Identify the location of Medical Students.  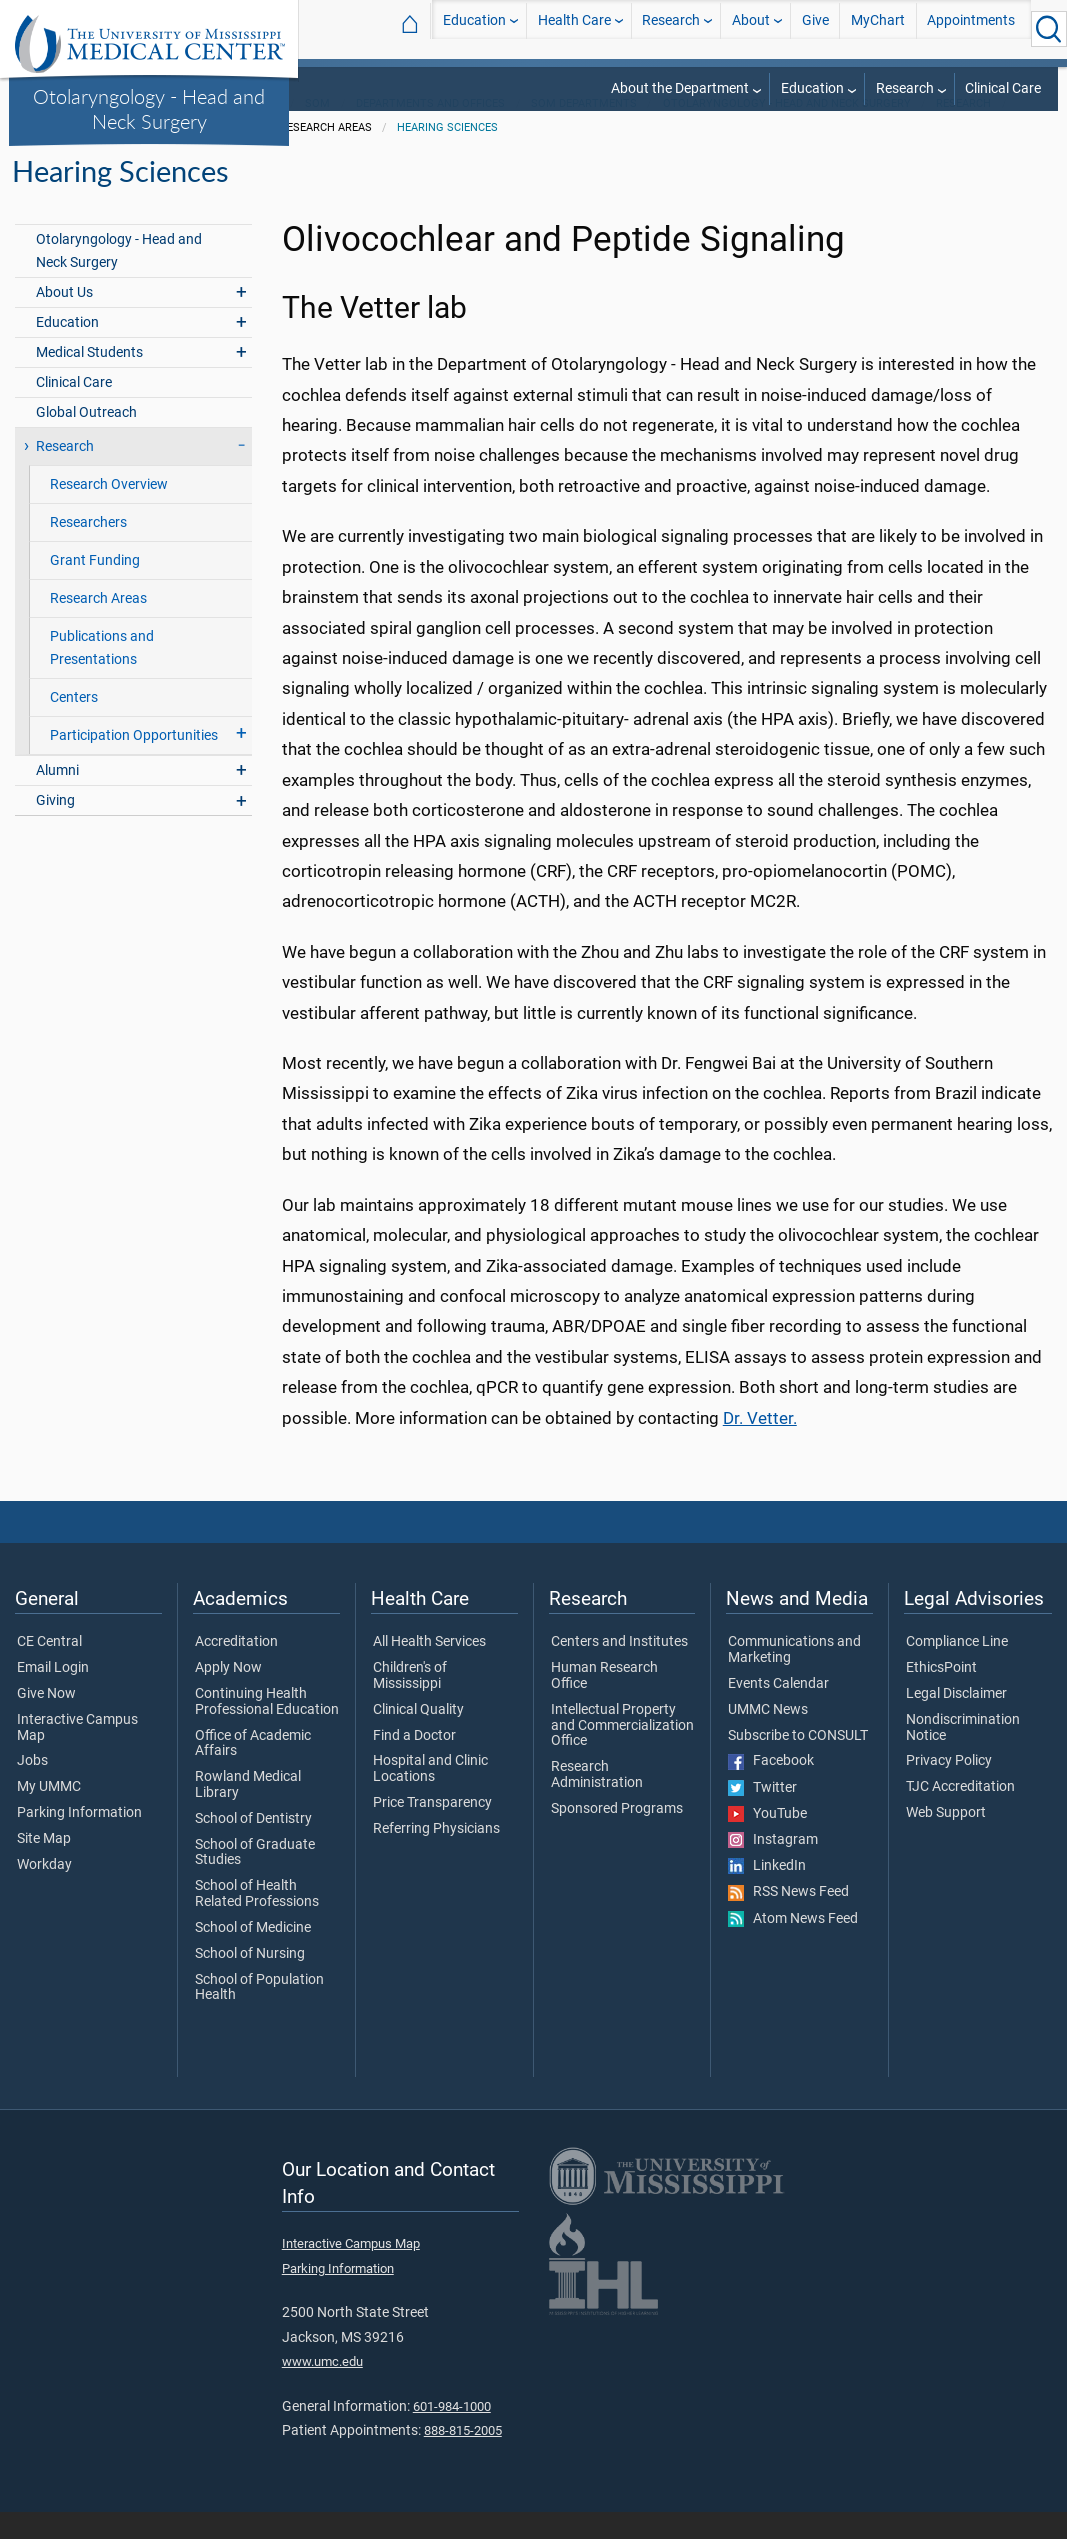
(89, 379).